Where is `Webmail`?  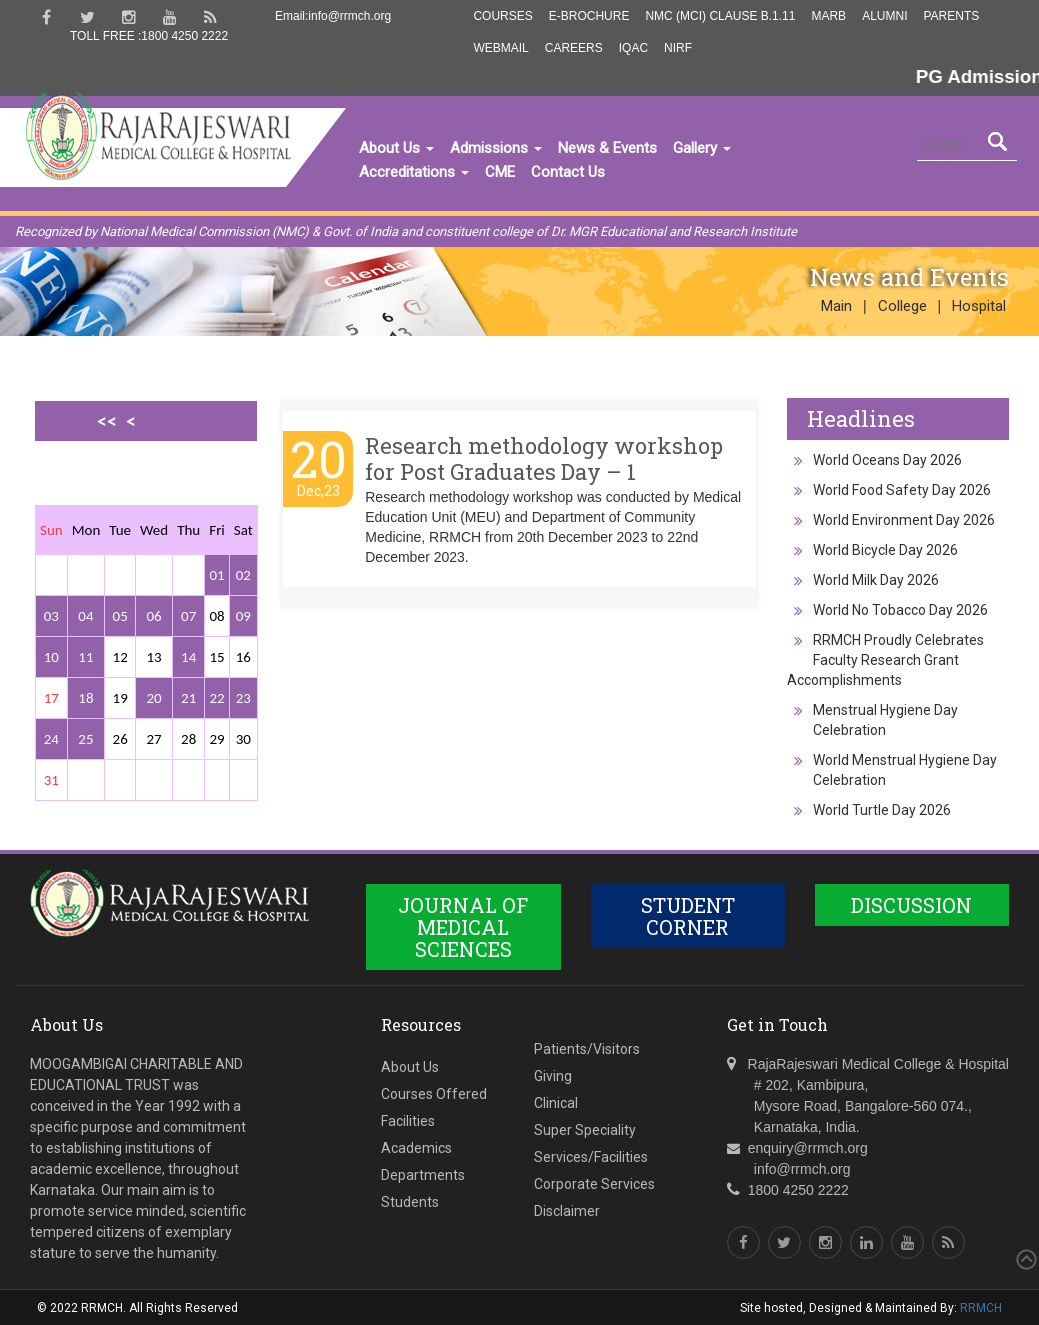
Webmail is located at coordinates (500, 48).